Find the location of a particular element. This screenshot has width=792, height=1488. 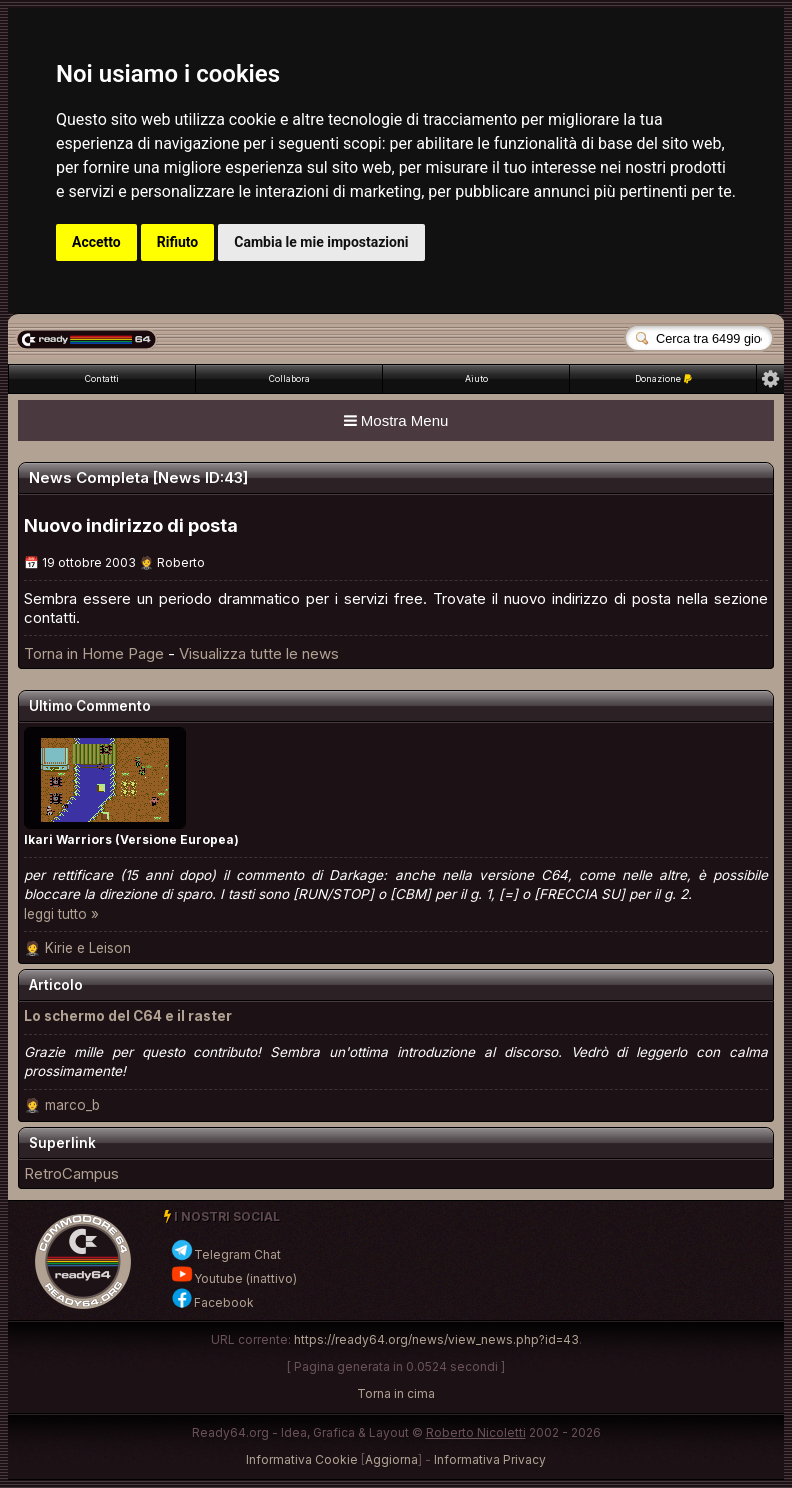

leggi tutto » is located at coordinates (61, 914).